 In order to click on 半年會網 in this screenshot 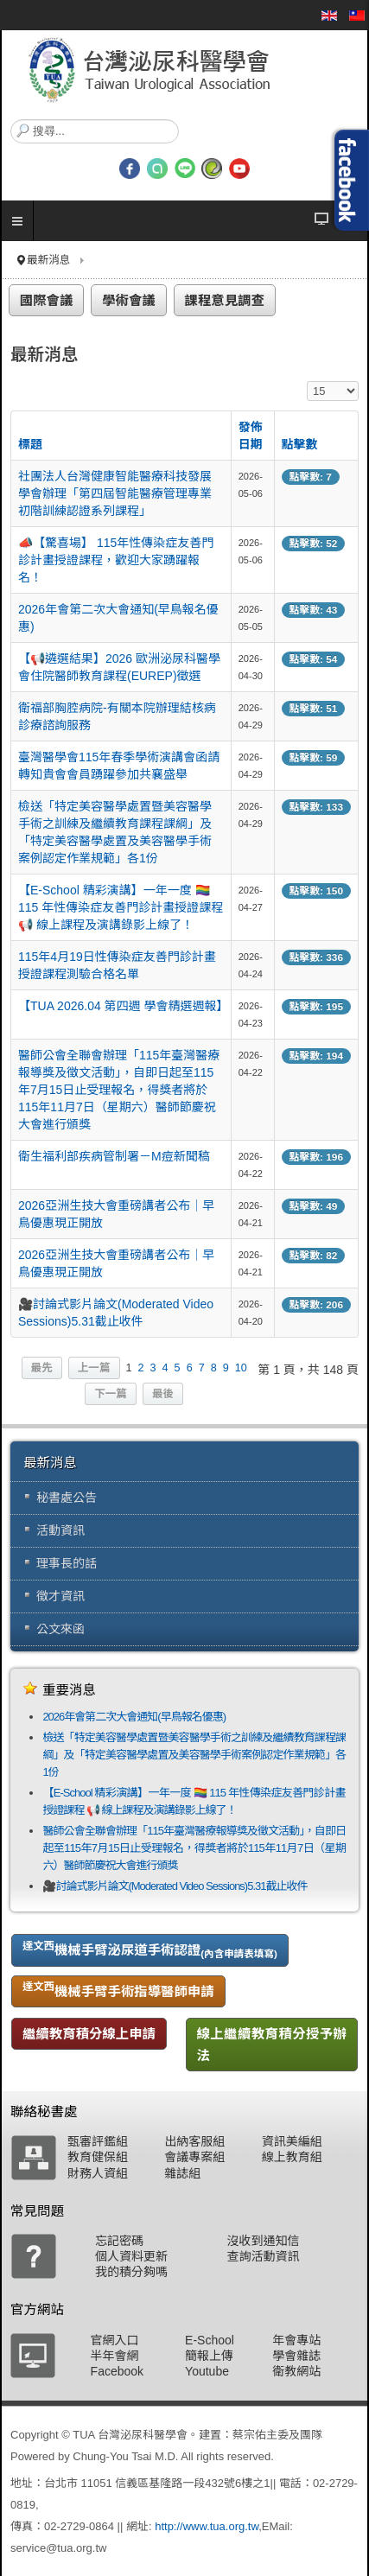, I will do `click(115, 2356)`.